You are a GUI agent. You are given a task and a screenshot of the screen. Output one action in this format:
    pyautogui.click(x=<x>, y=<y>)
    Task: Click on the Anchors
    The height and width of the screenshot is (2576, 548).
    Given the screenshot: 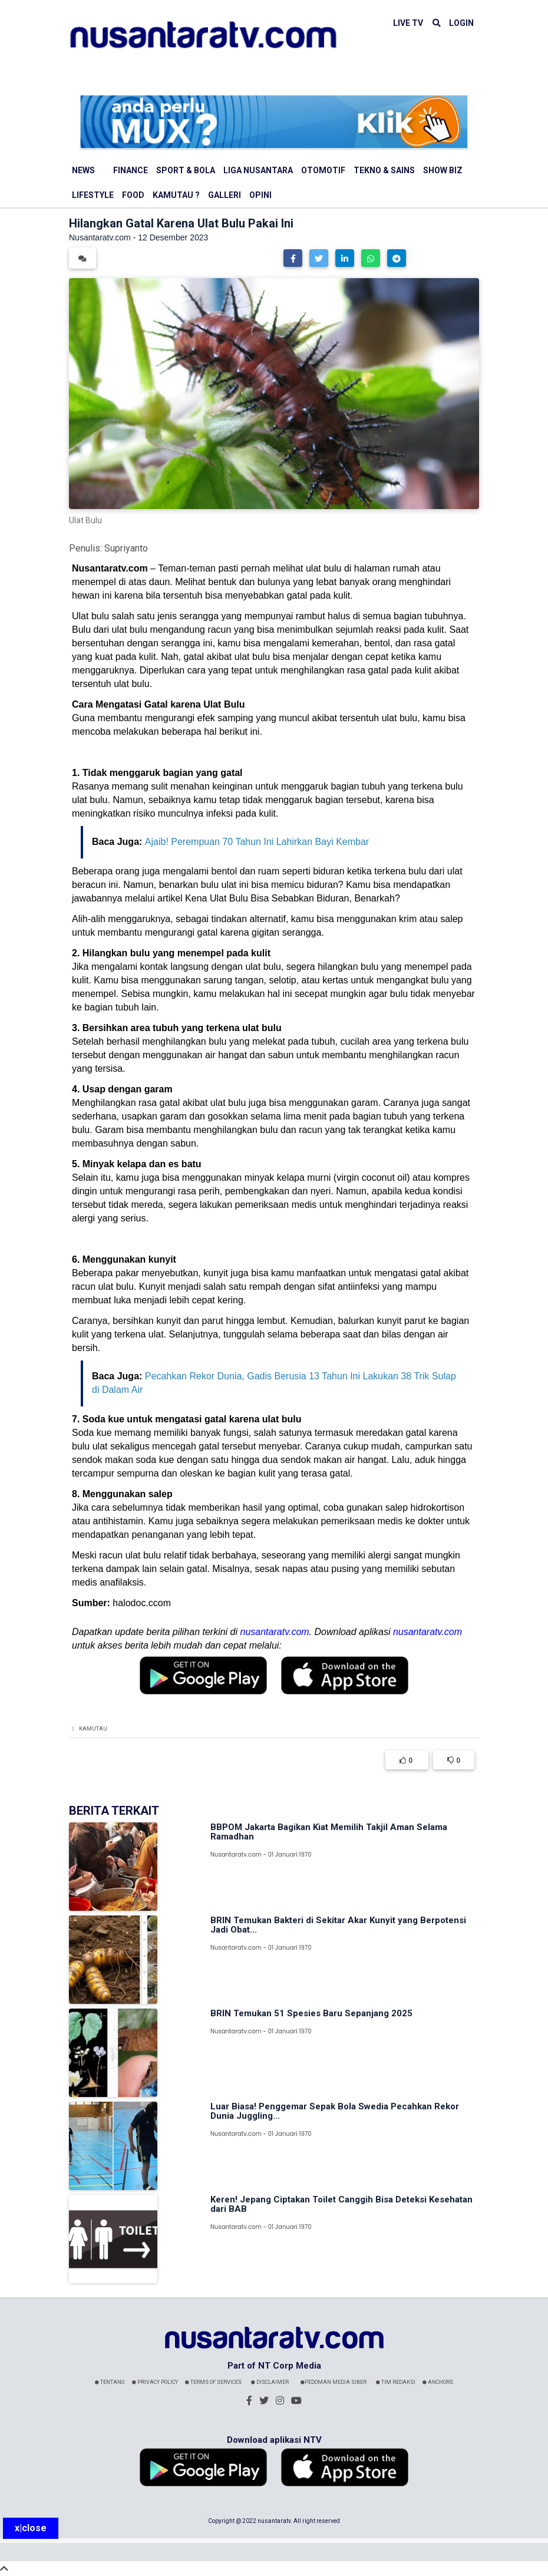 What is the action you would take?
    pyautogui.click(x=437, y=2382)
    